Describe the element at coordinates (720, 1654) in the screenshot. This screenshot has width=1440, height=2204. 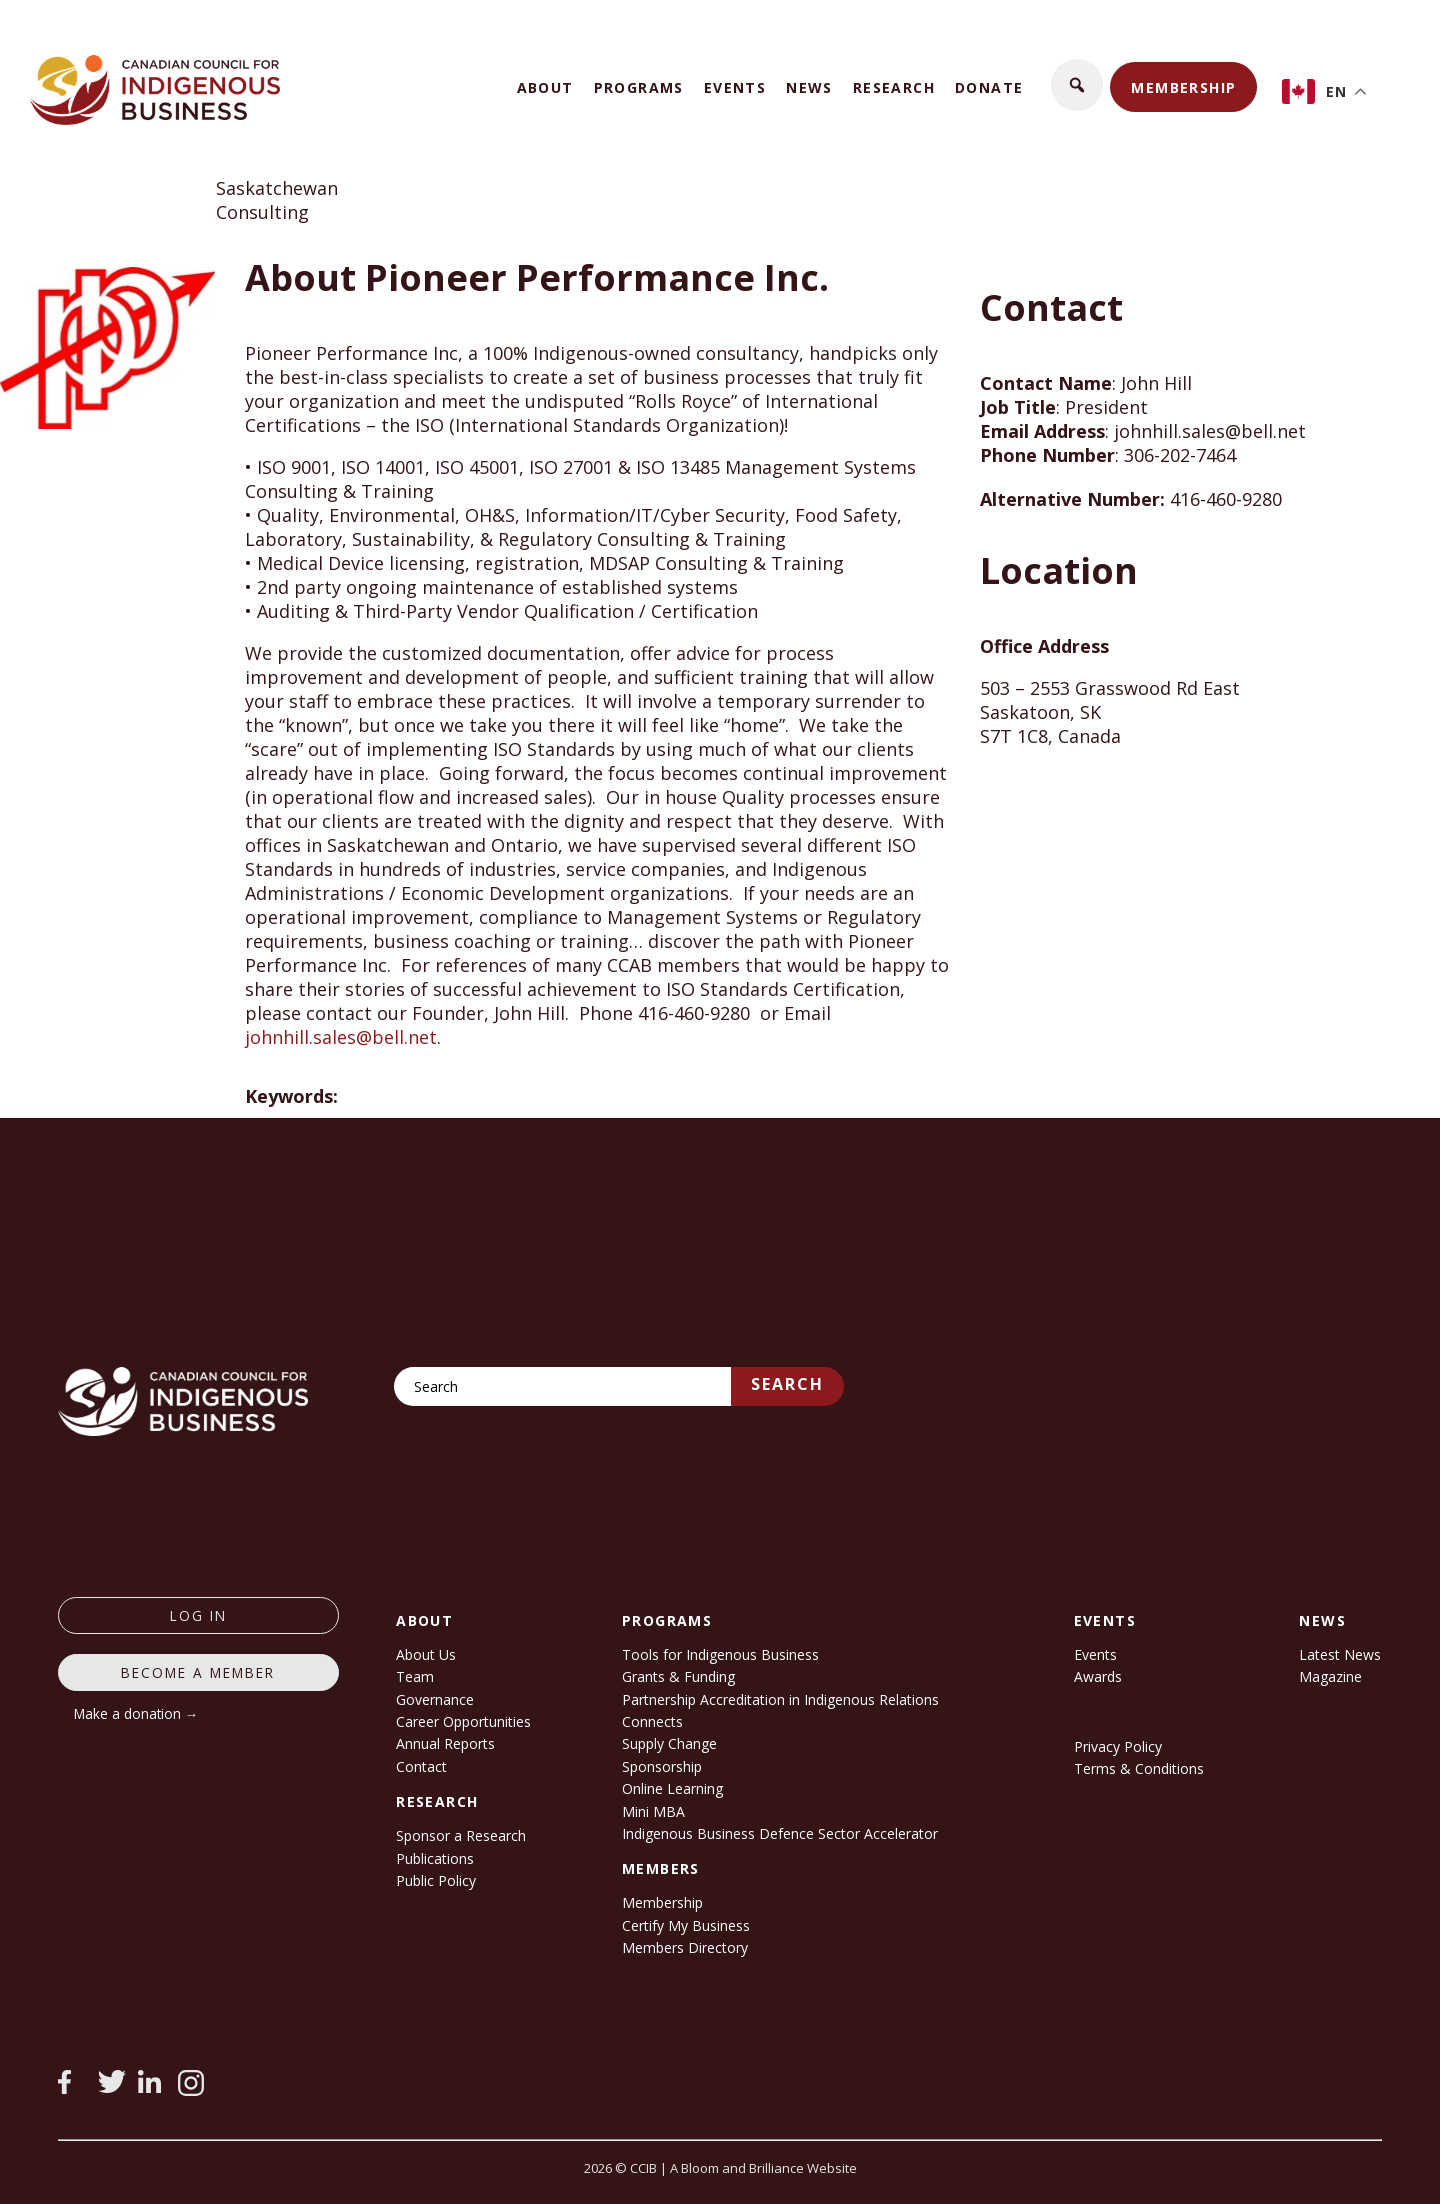
I see `Tools for Indigenous Business` at that location.